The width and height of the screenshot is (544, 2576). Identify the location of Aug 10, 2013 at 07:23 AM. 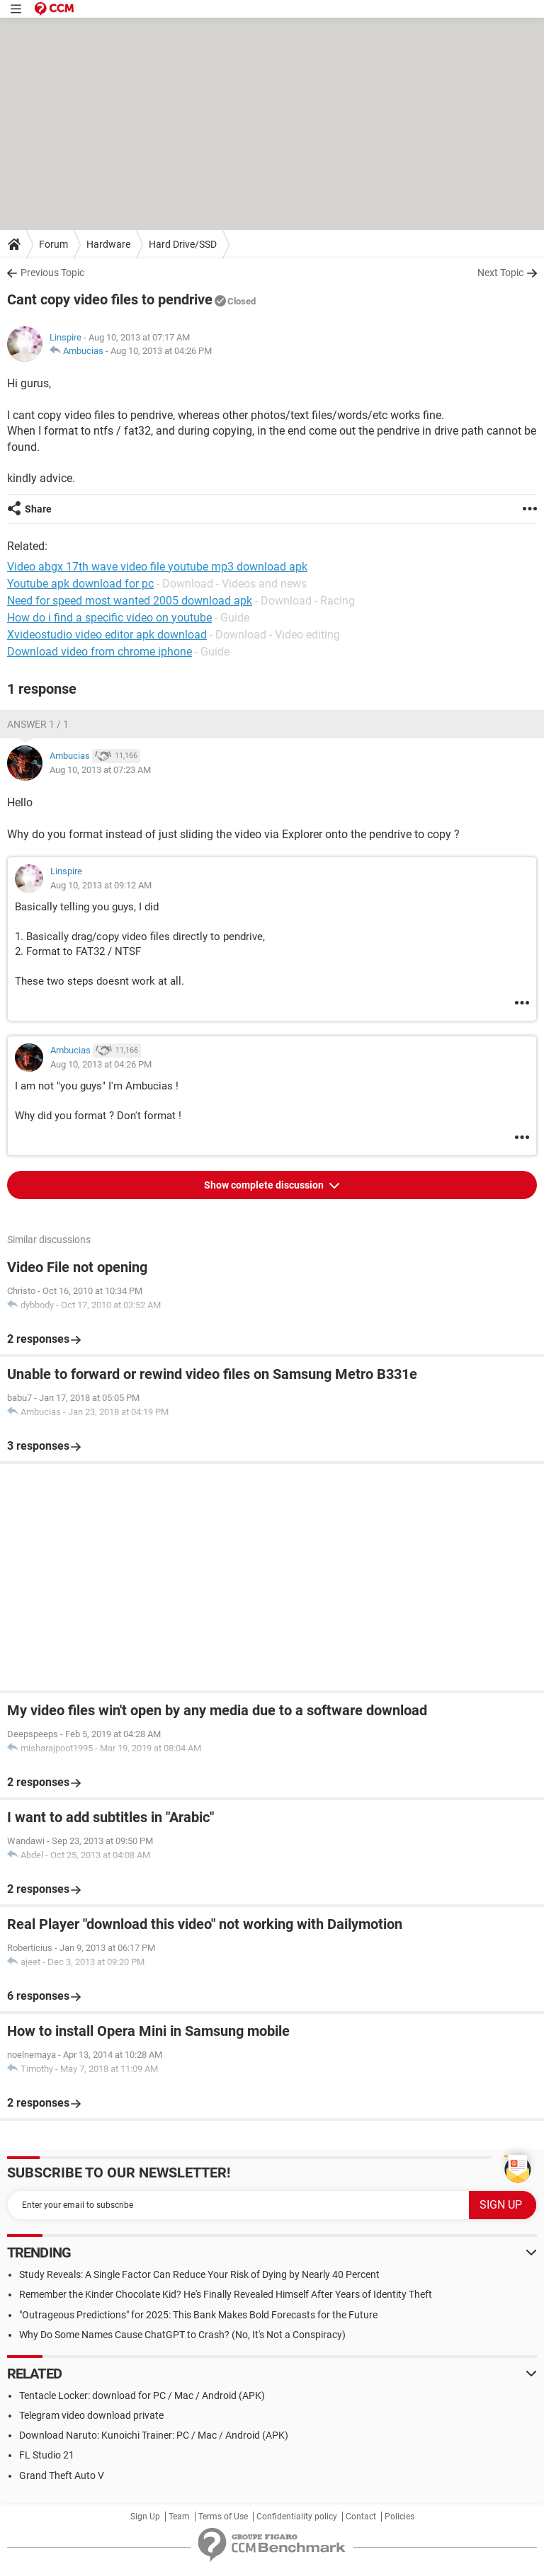
(100, 770).